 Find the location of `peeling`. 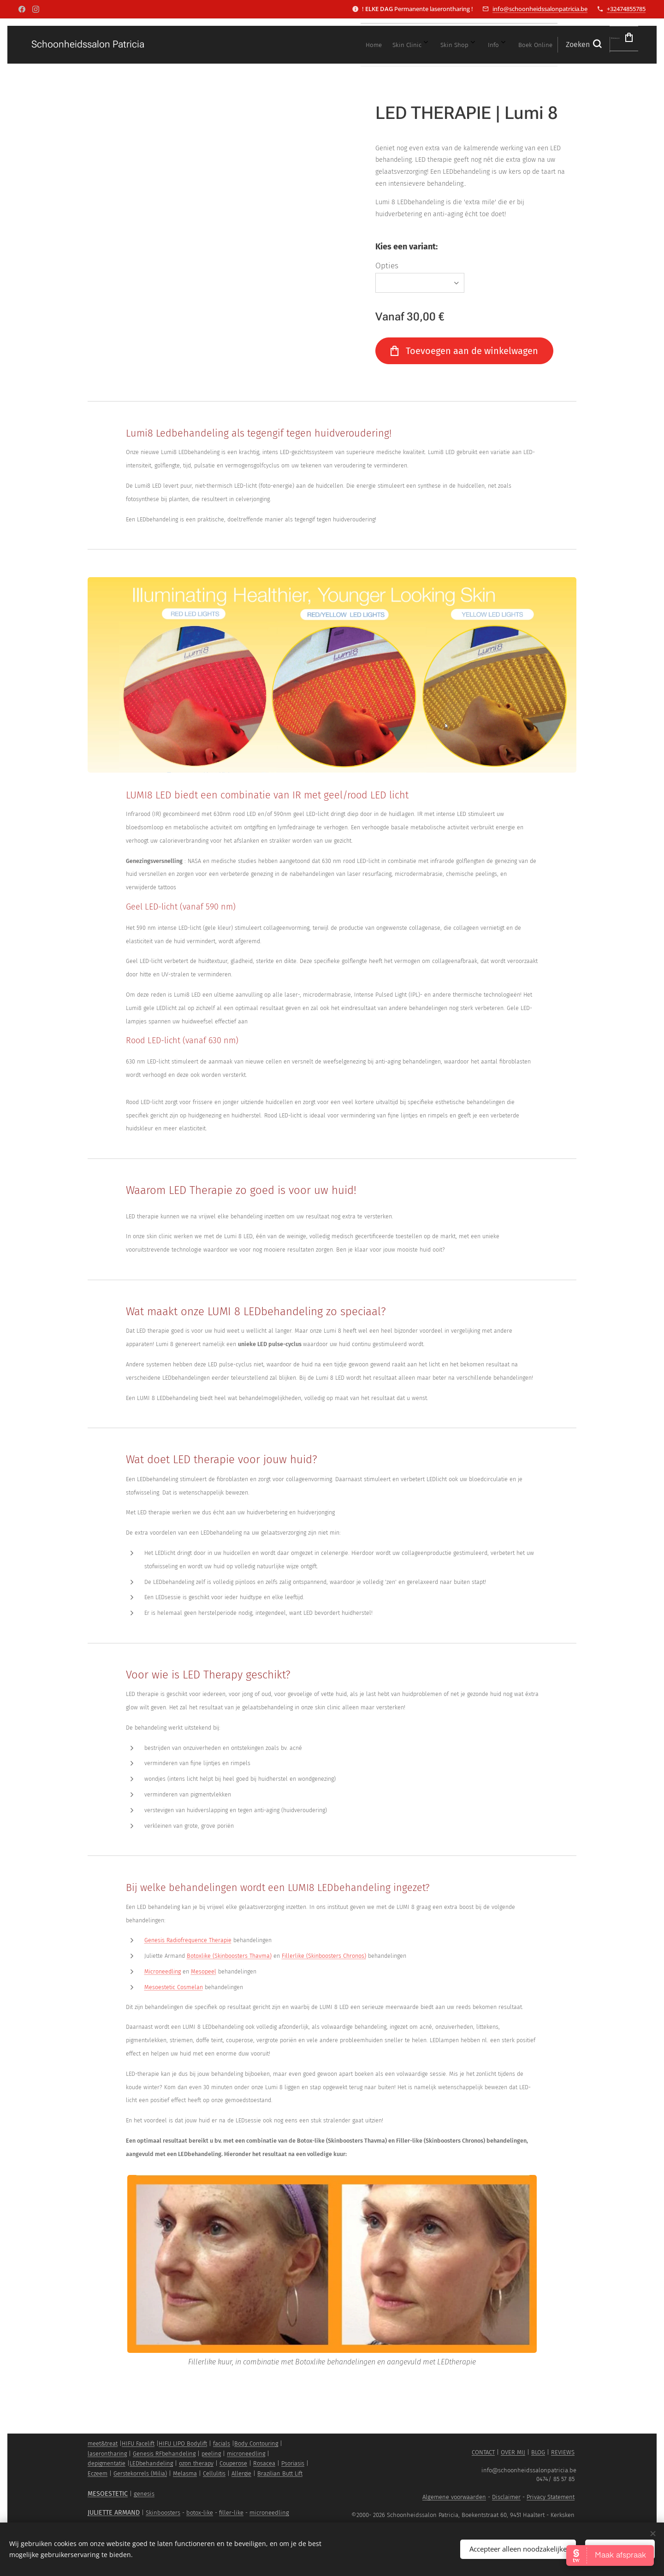

peeling is located at coordinates (211, 2453).